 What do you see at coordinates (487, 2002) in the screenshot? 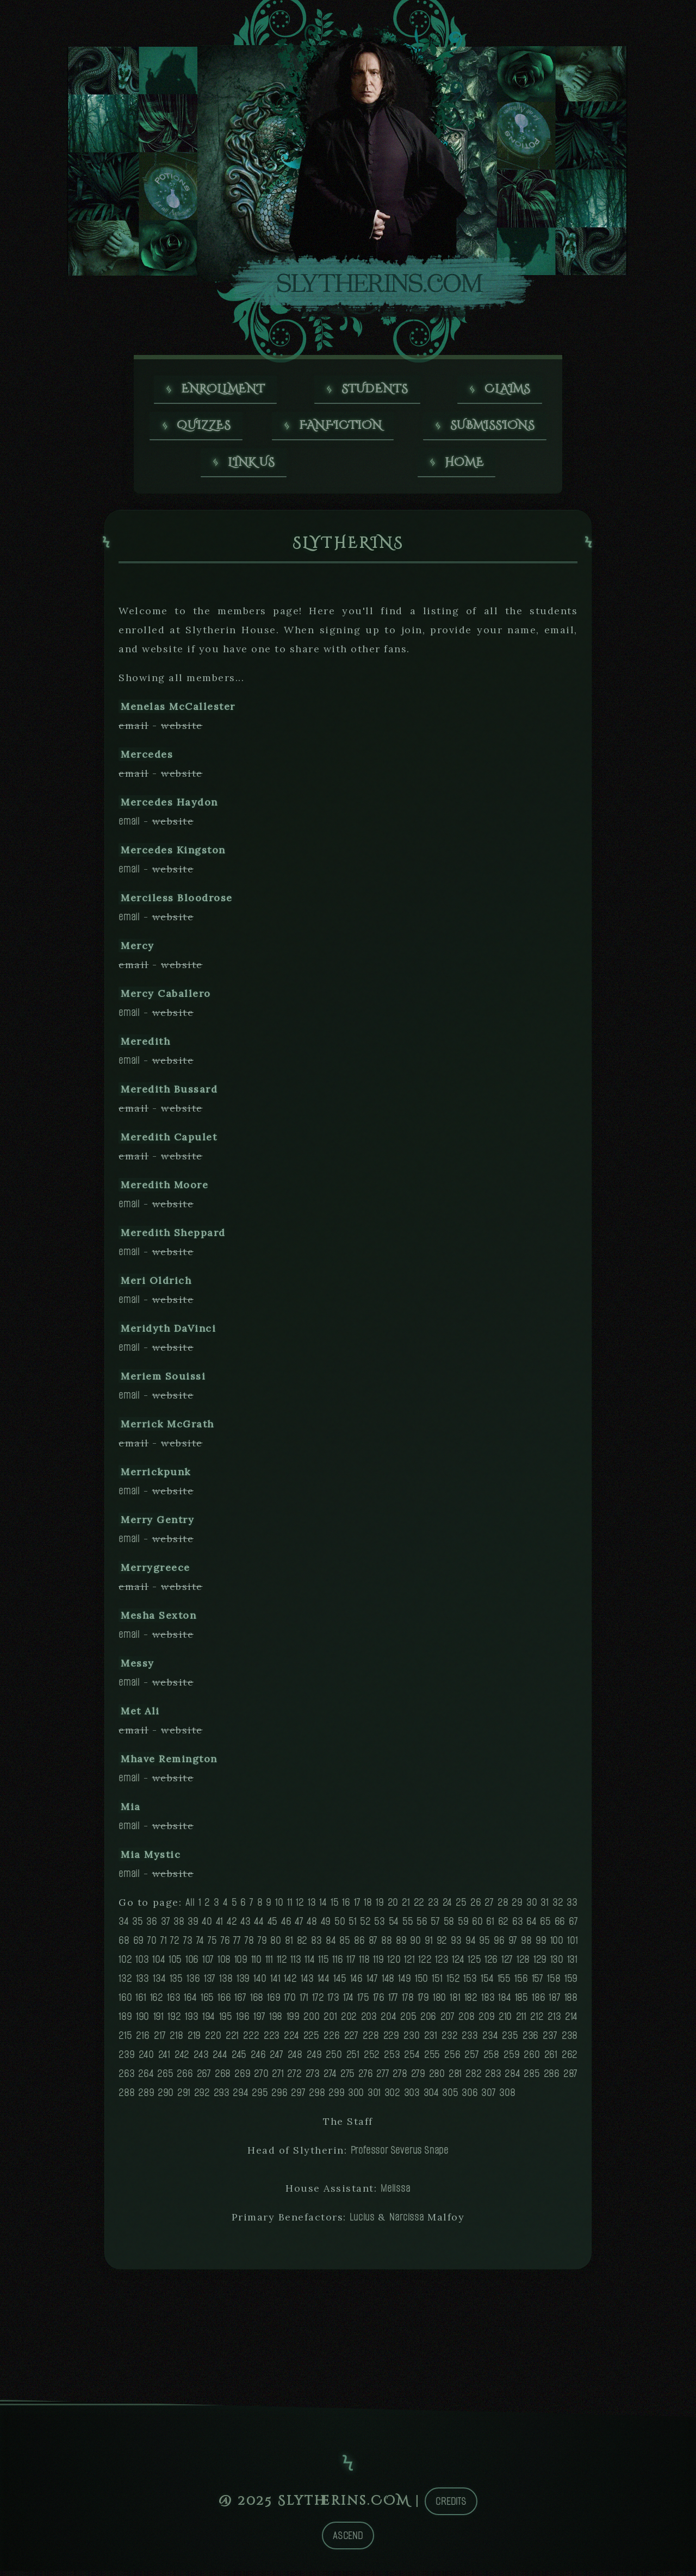
I see `183` at bounding box center [487, 2002].